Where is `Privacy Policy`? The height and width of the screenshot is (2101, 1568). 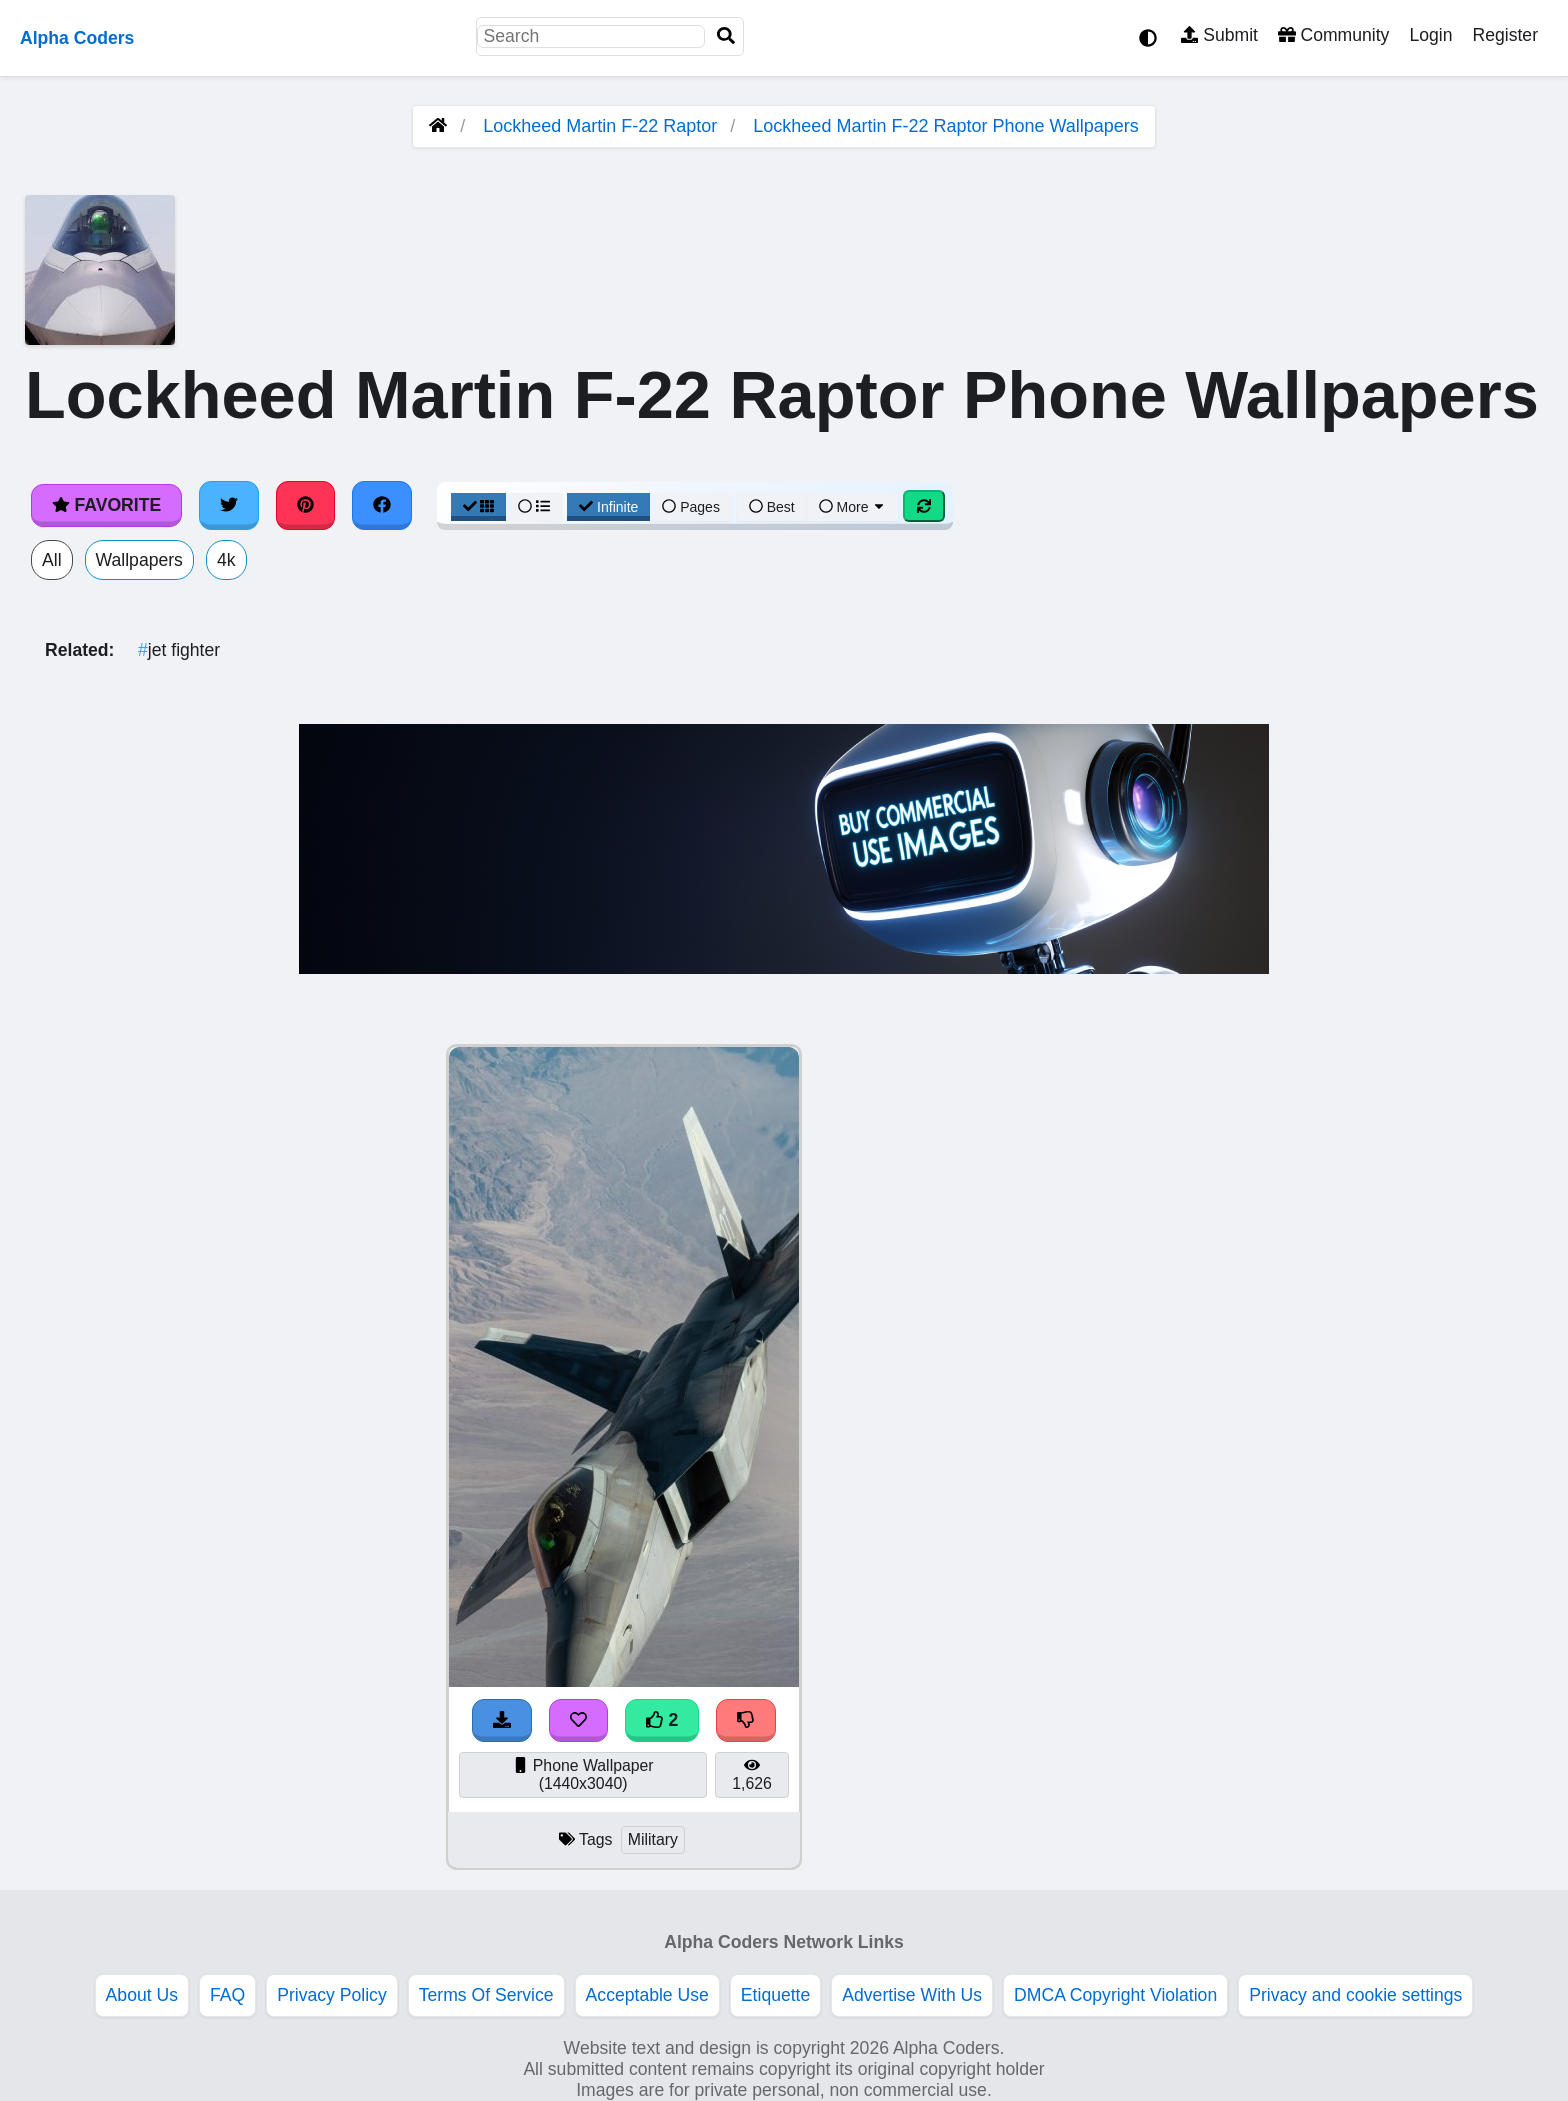
Privacy Policy is located at coordinates (332, 1995).